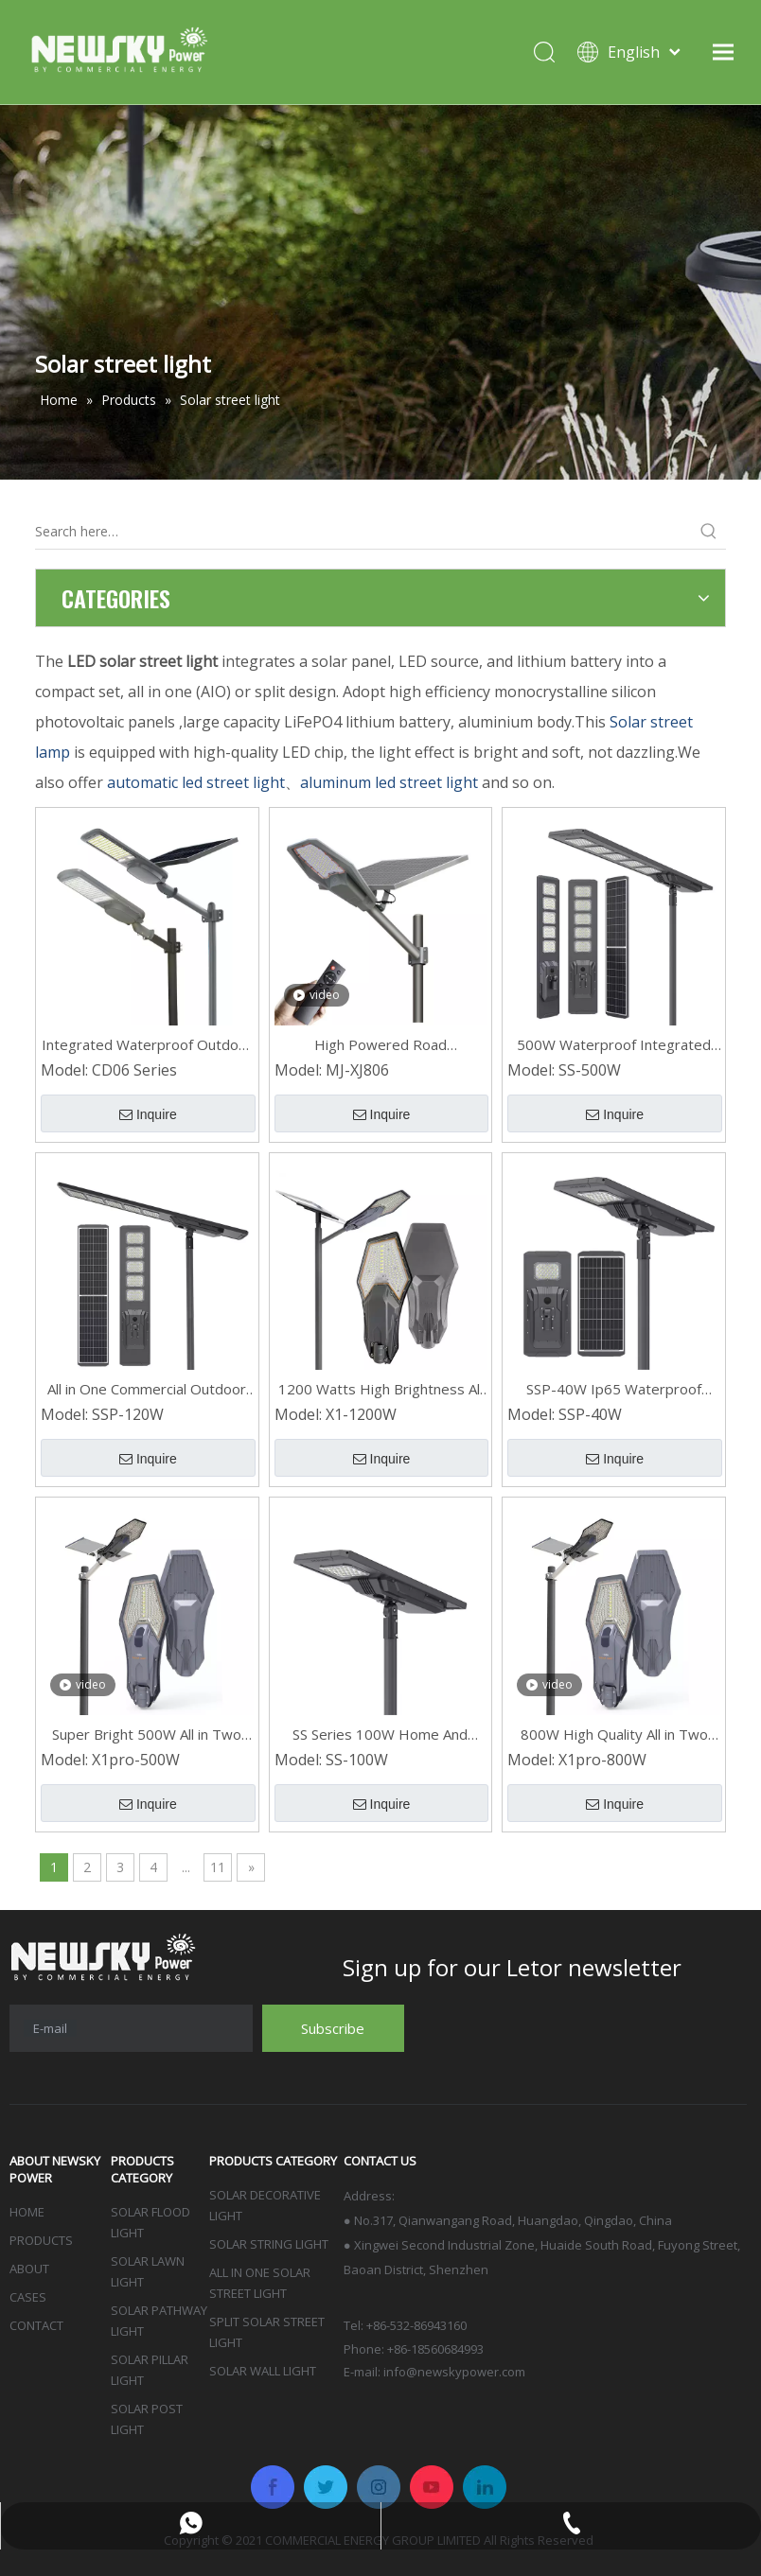 This screenshot has height=2576, width=761. I want to click on SOLAR WALL LIGHT, so click(262, 2370).